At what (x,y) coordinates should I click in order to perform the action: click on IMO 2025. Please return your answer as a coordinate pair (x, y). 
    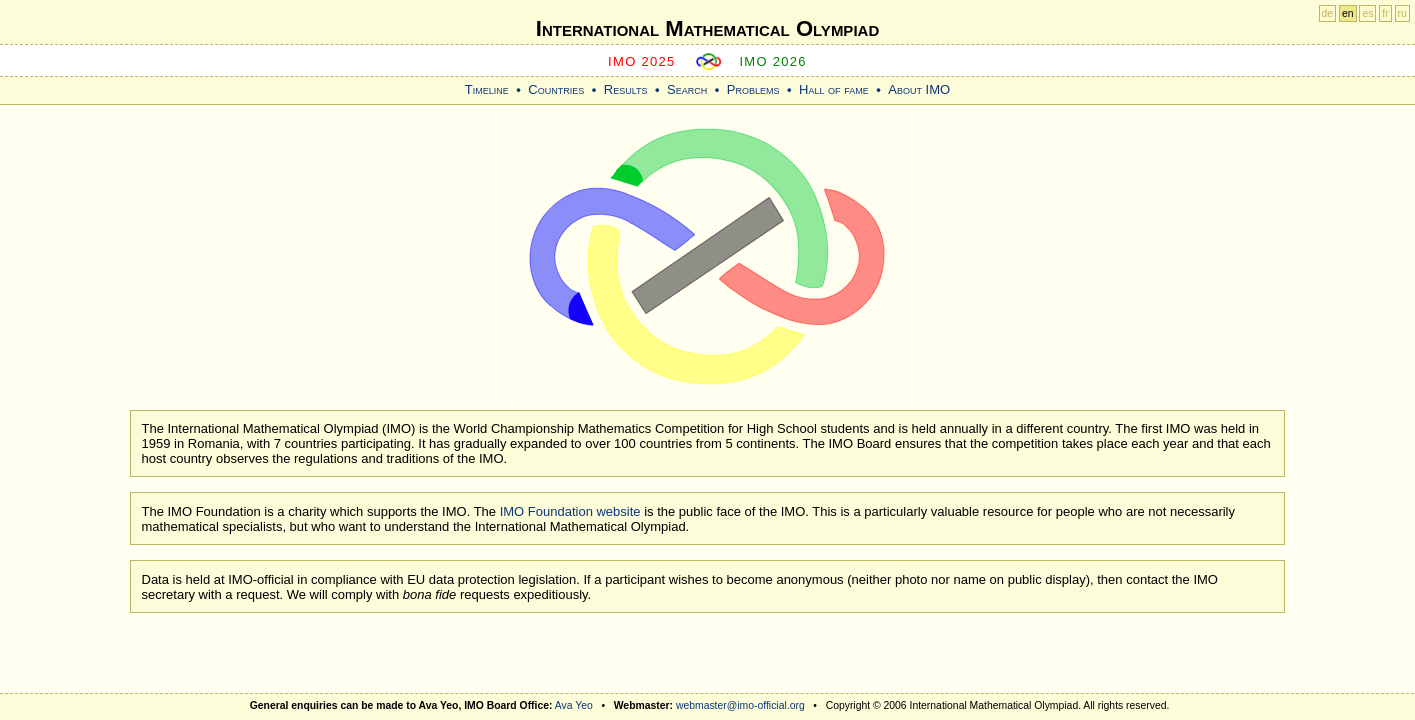
    Looking at the image, I should click on (642, 61).